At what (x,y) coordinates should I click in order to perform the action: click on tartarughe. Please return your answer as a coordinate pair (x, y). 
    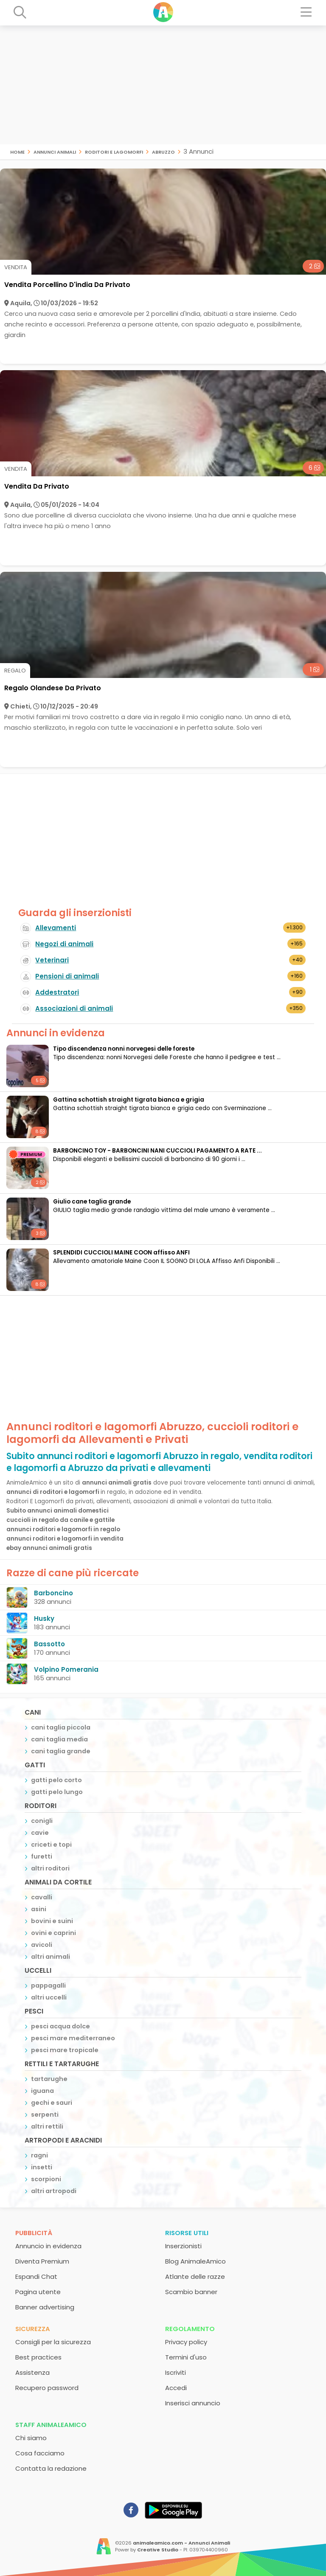
    Looking at the image, I should click on (49, 2079).